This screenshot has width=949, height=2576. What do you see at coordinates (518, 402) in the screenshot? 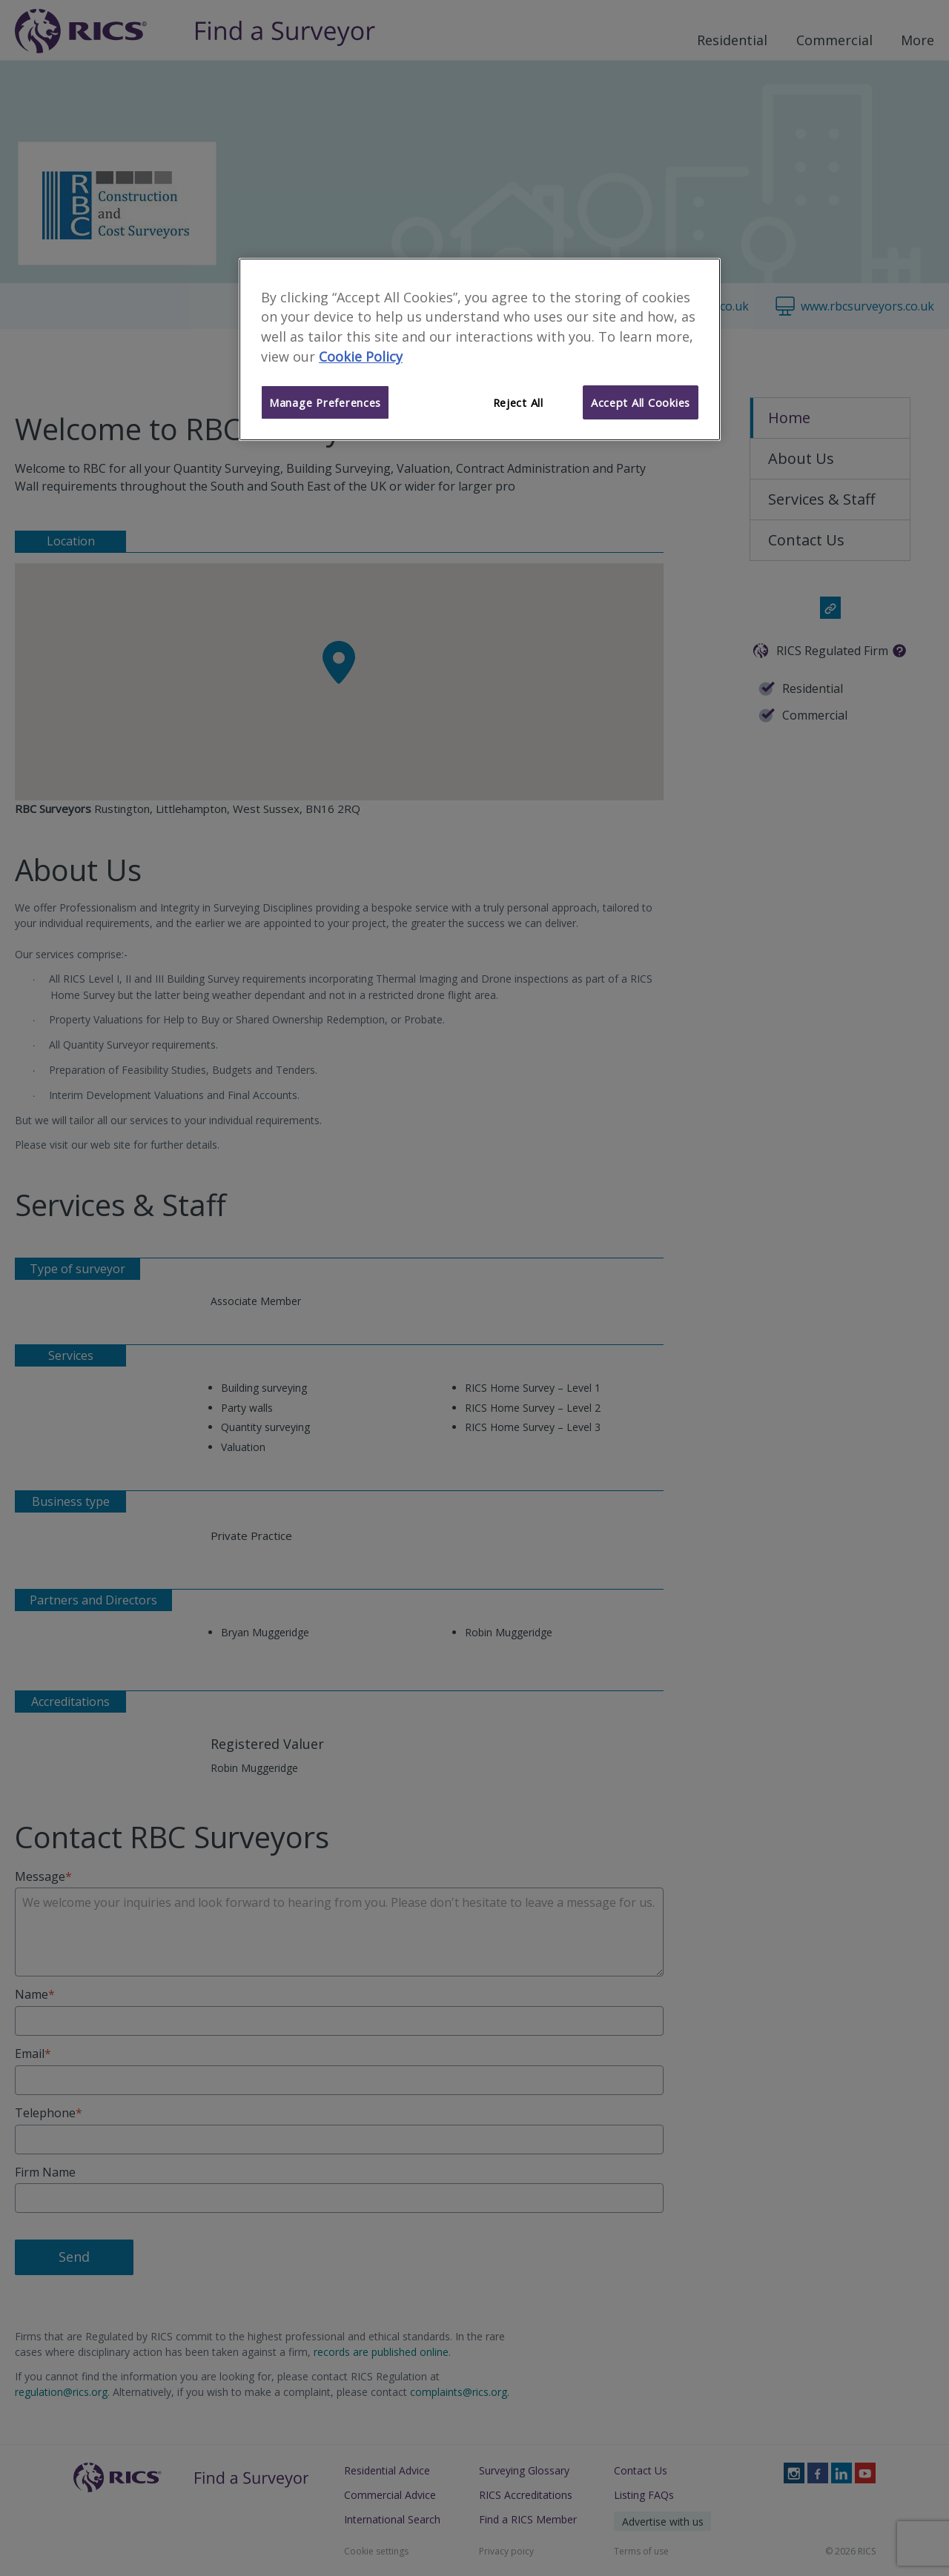
I see `Reject All` at bounding box center [518, 402].